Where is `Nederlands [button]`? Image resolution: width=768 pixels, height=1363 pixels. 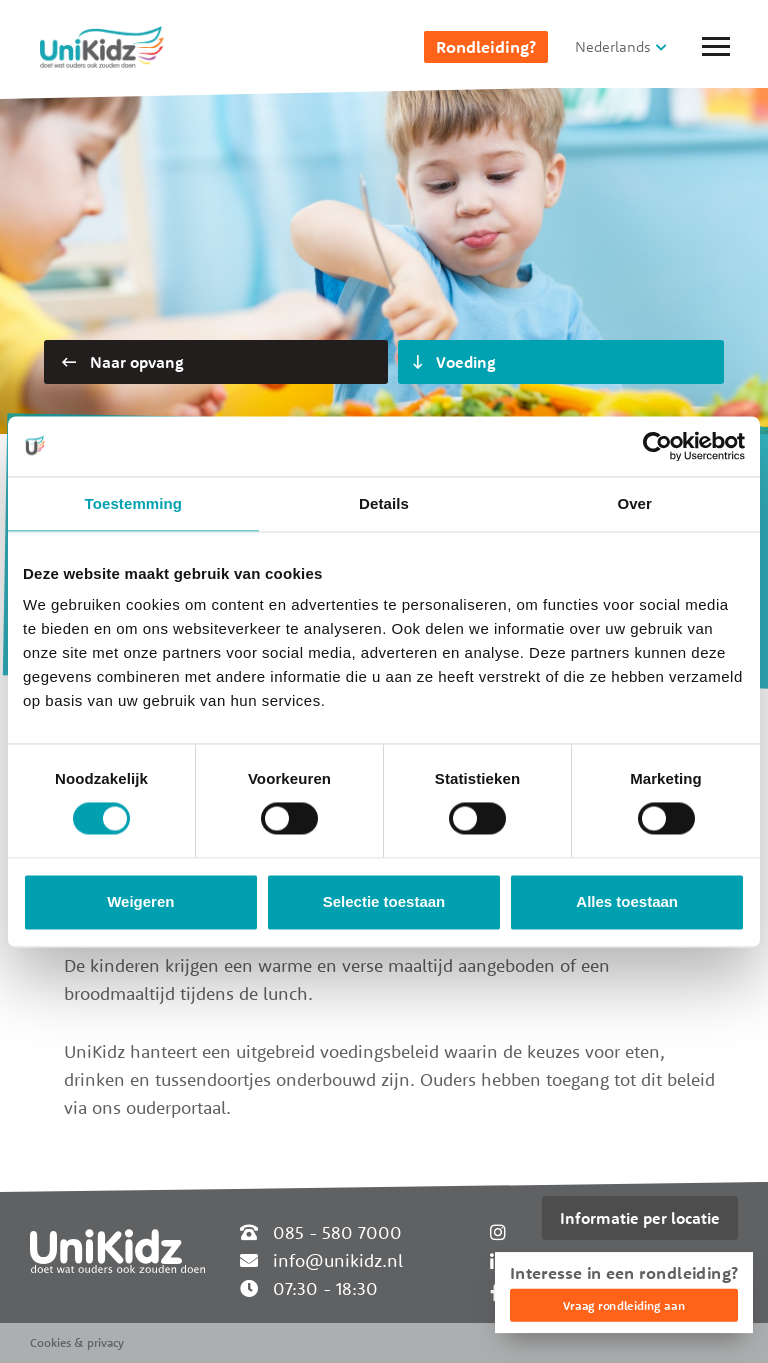 Nederlands [button] is located at coordinates (613, 46).